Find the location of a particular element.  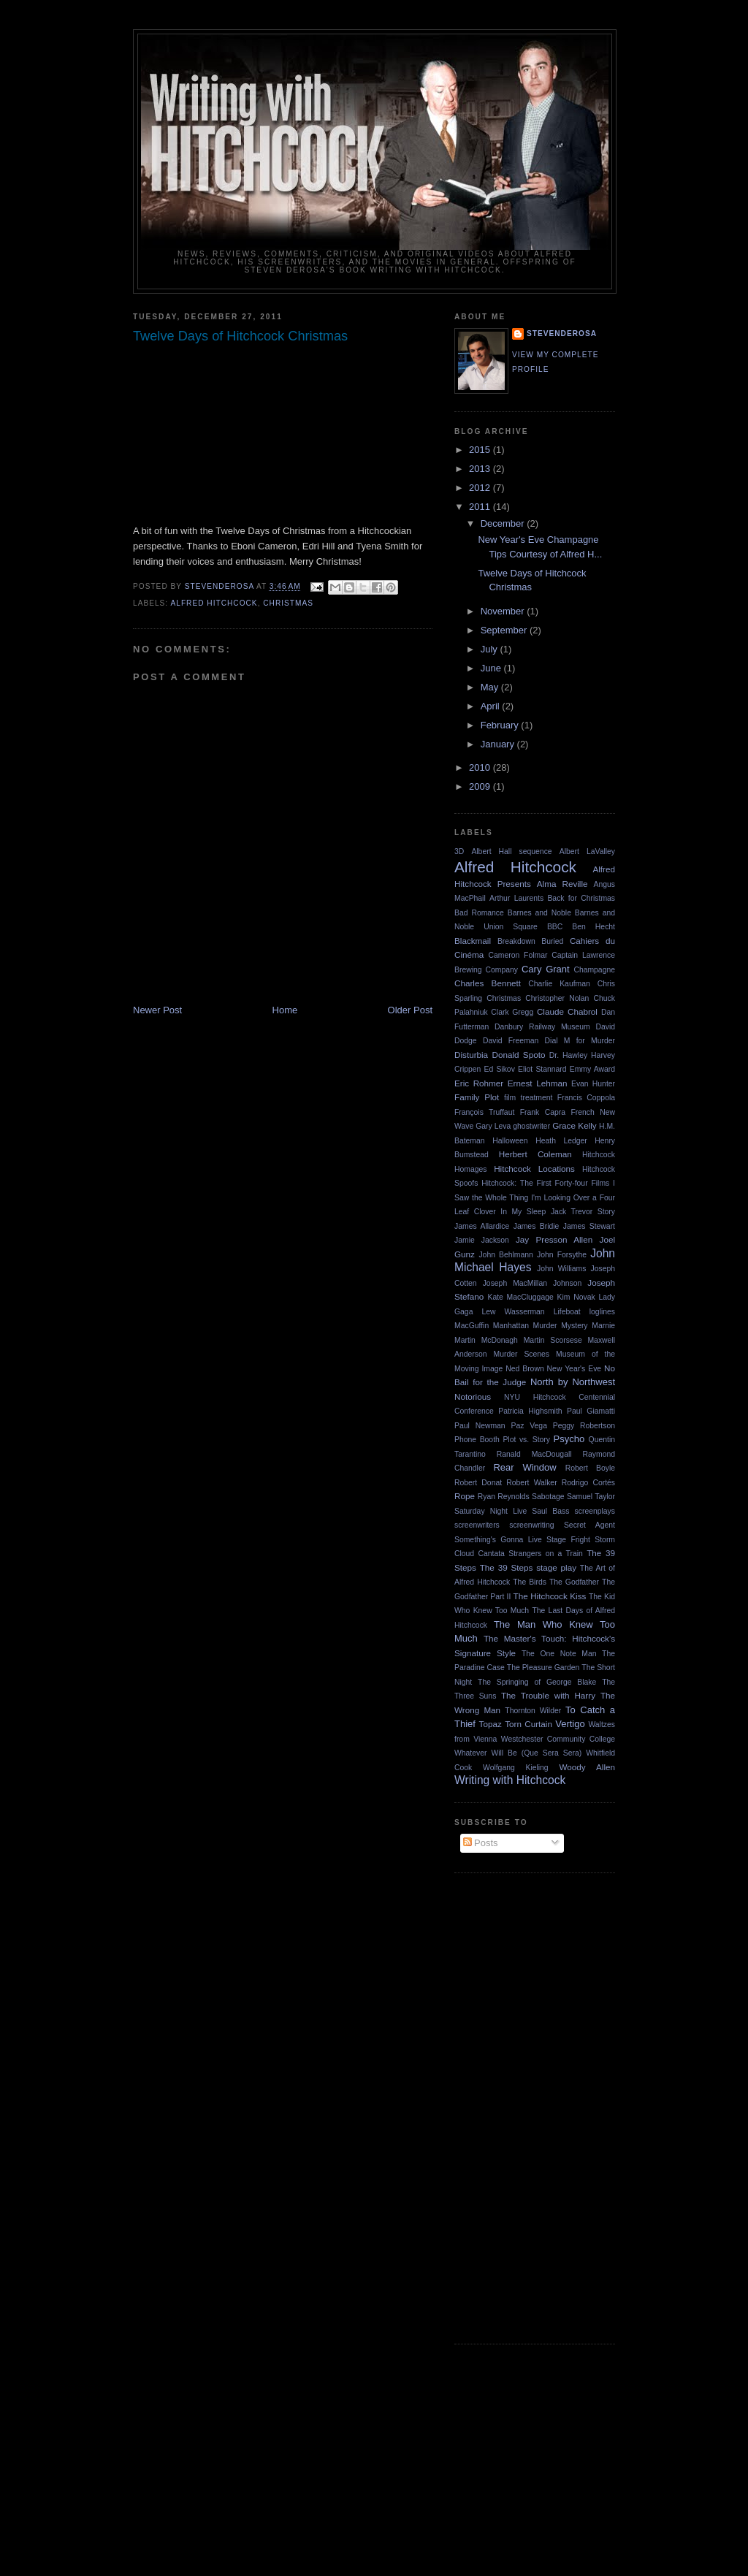

Robert Donat is located at coordinates (478, 1483).